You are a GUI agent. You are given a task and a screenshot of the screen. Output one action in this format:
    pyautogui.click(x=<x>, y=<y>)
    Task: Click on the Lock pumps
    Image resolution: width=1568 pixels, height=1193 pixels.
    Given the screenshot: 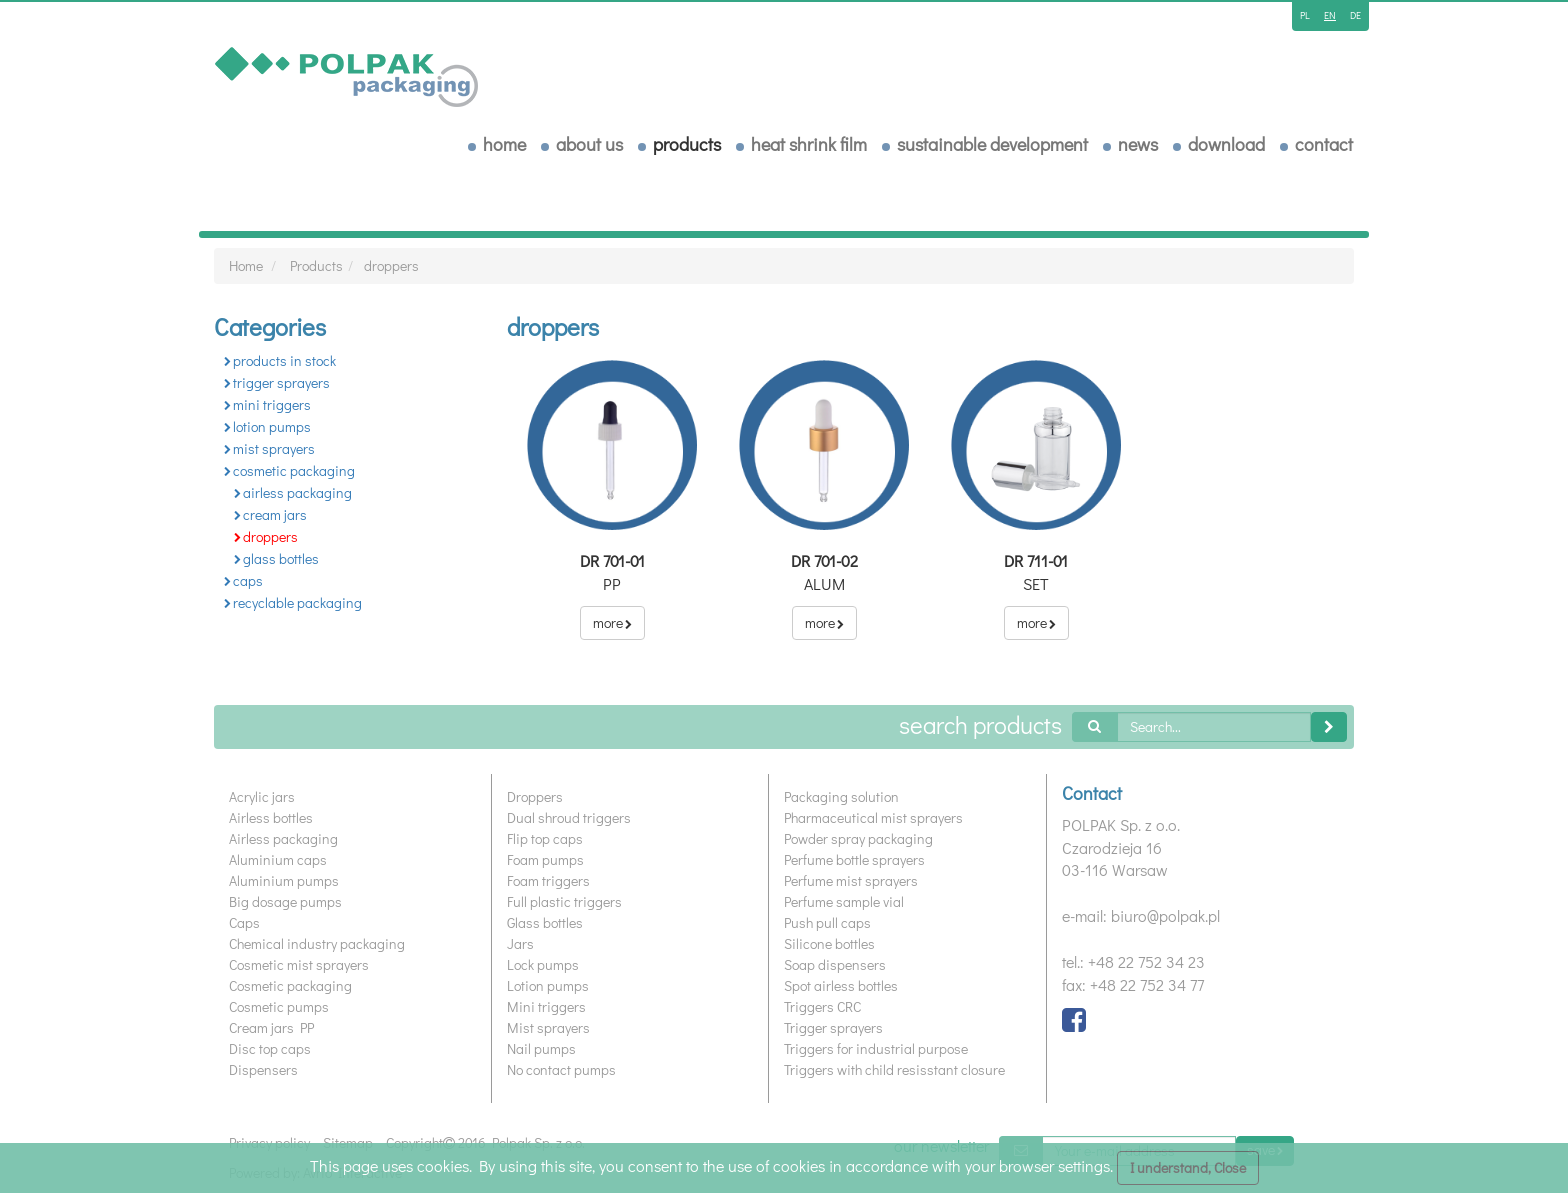 What is the action you would take?
    pyautogui.click(x=543, y=964)
    